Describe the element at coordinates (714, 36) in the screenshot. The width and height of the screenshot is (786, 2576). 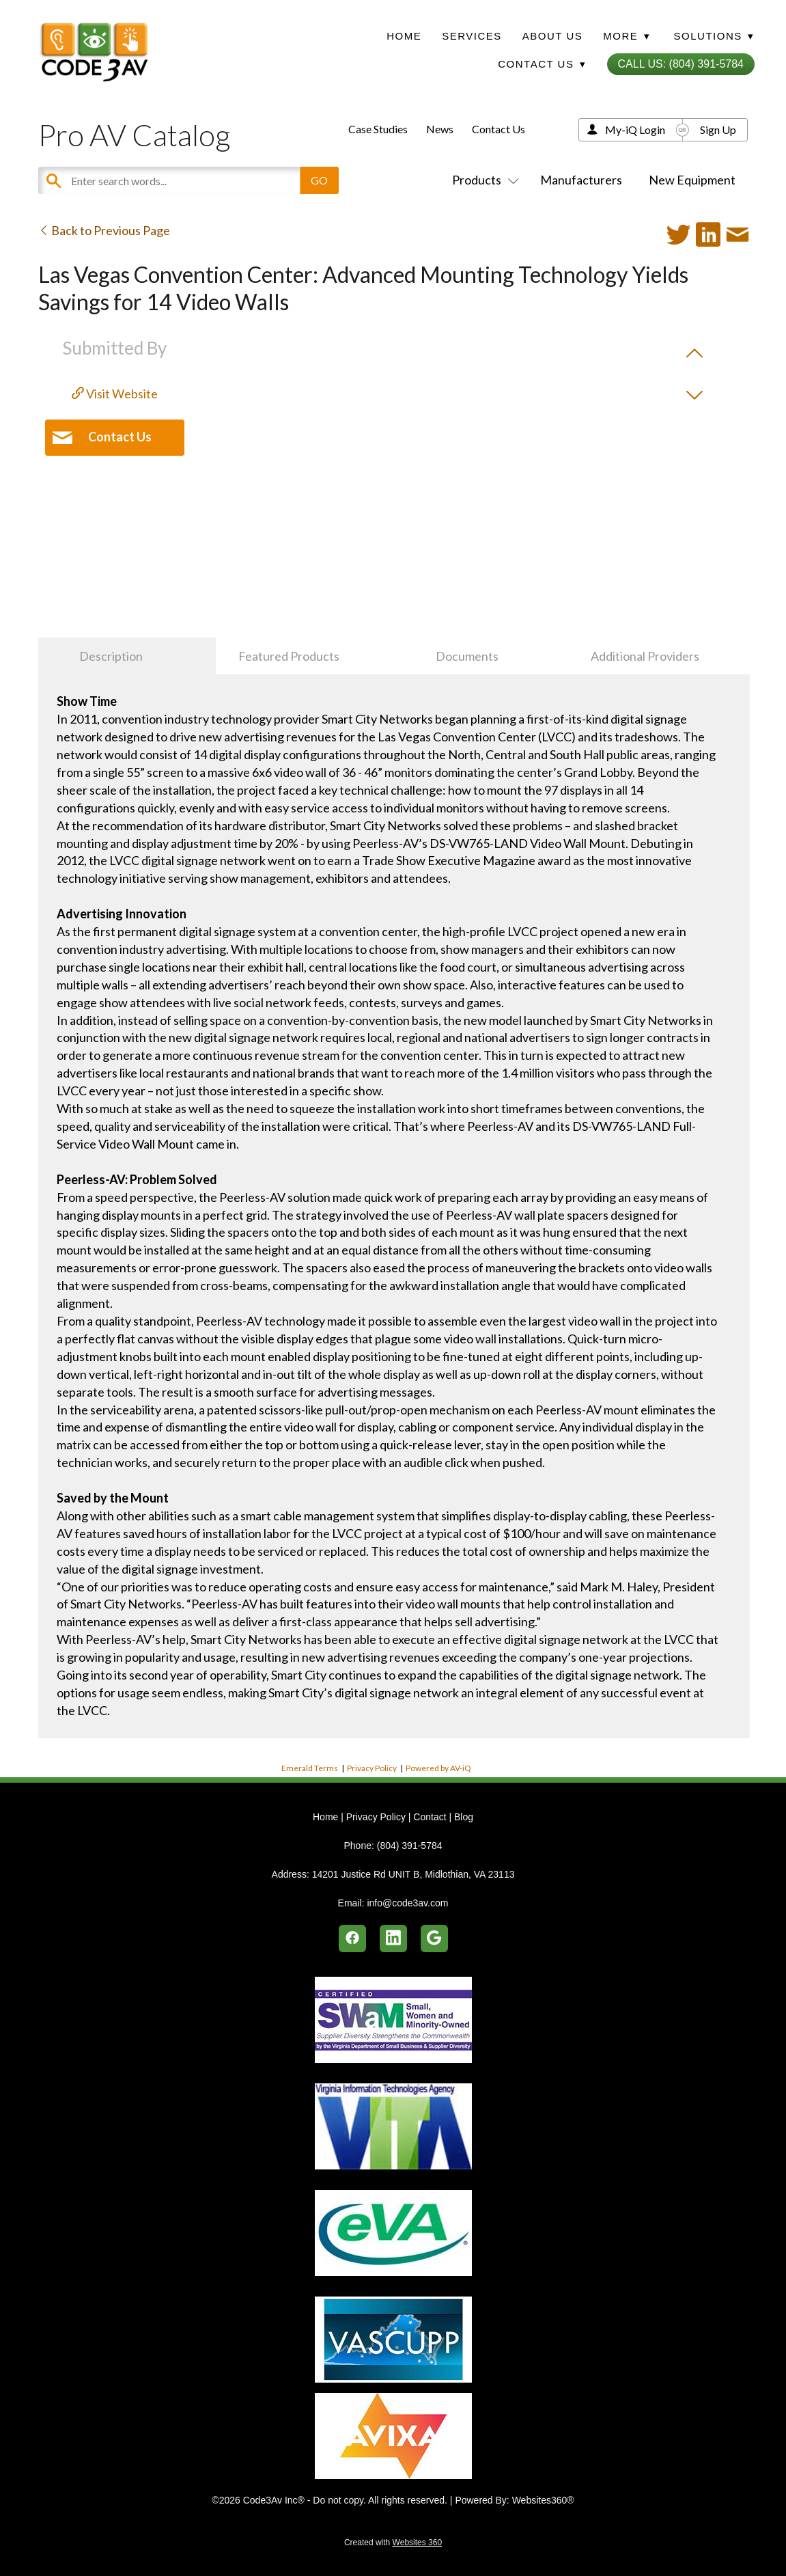
I see `Solutions` at that location.